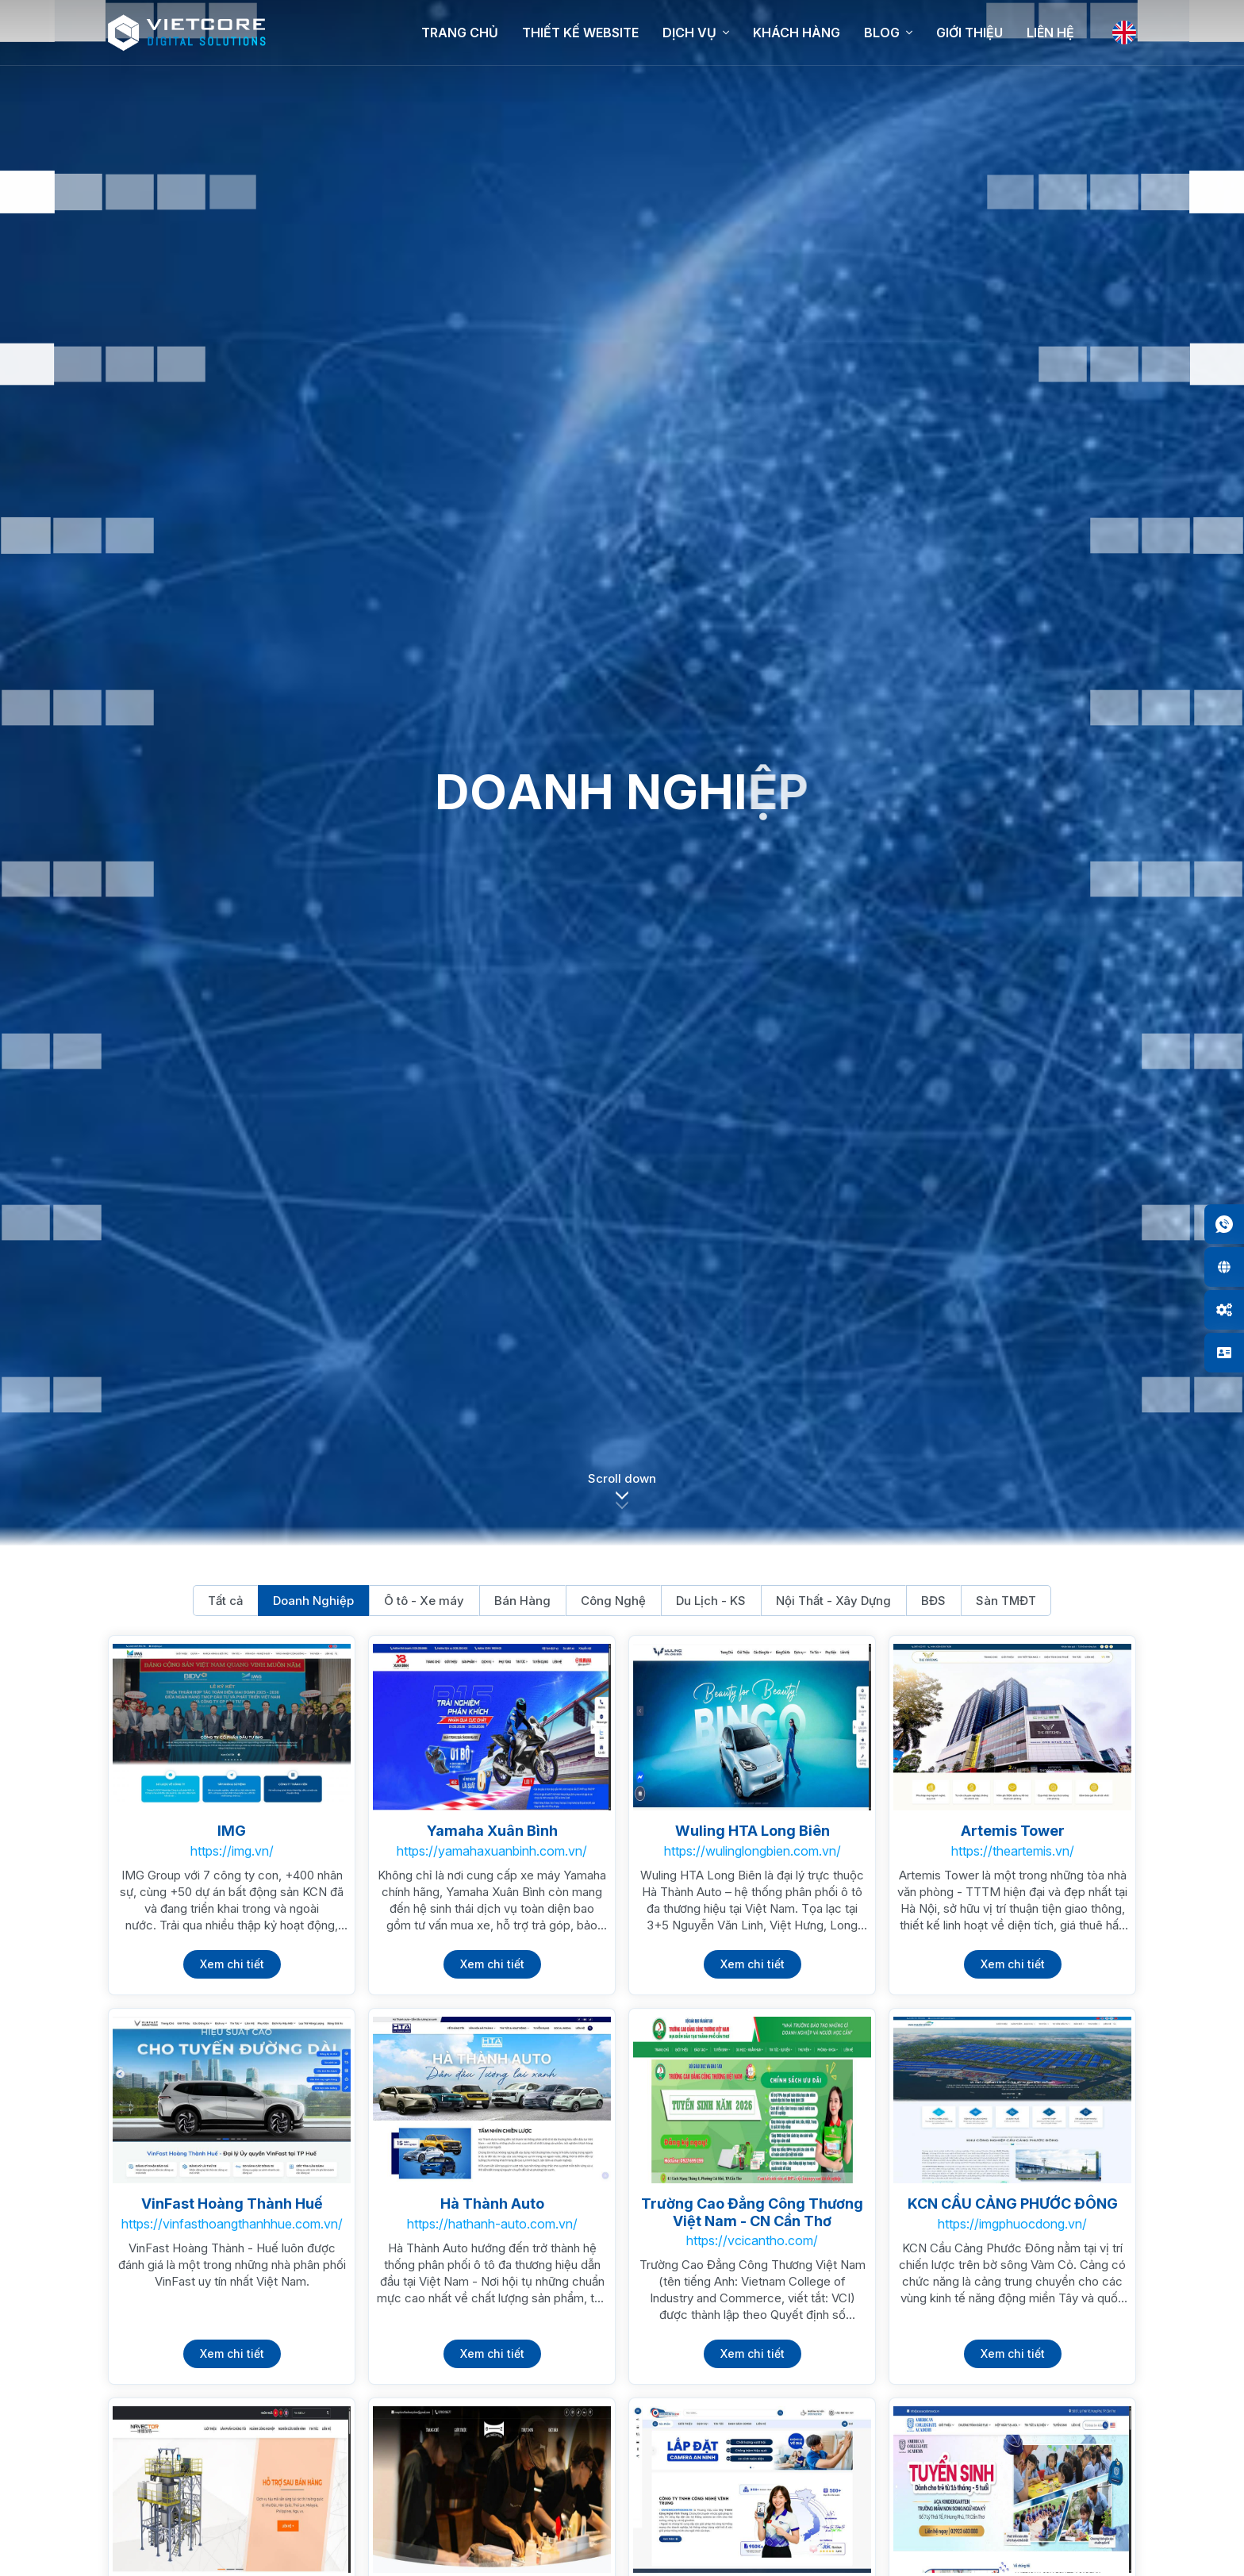  What do you see at coordinates (492, 2224) in the screenshot?
I see `https://hathanh-auto.com.vn/` at bounding box center [492, 2224].